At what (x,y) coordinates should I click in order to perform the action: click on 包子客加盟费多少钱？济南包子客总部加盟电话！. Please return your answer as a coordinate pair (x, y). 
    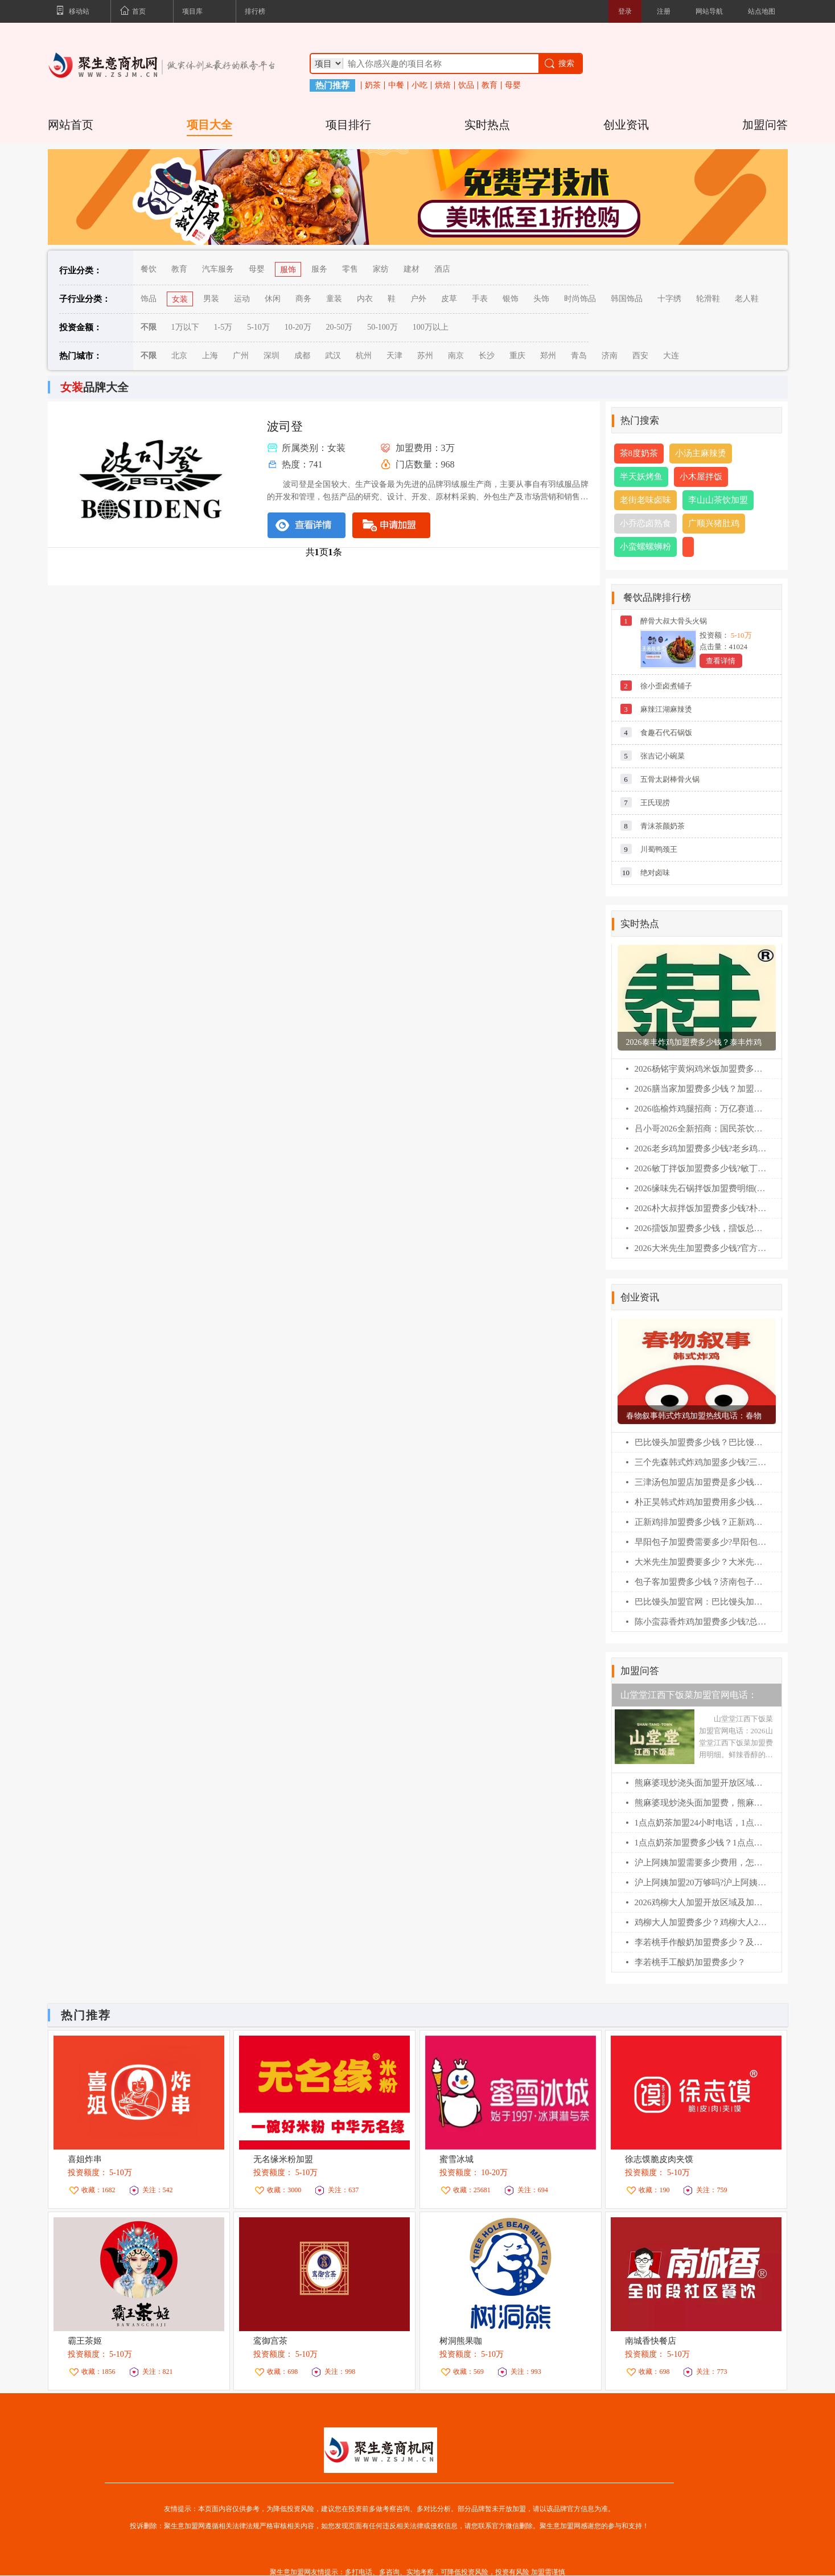
    Looking at the image, I should click on (701, 1581).